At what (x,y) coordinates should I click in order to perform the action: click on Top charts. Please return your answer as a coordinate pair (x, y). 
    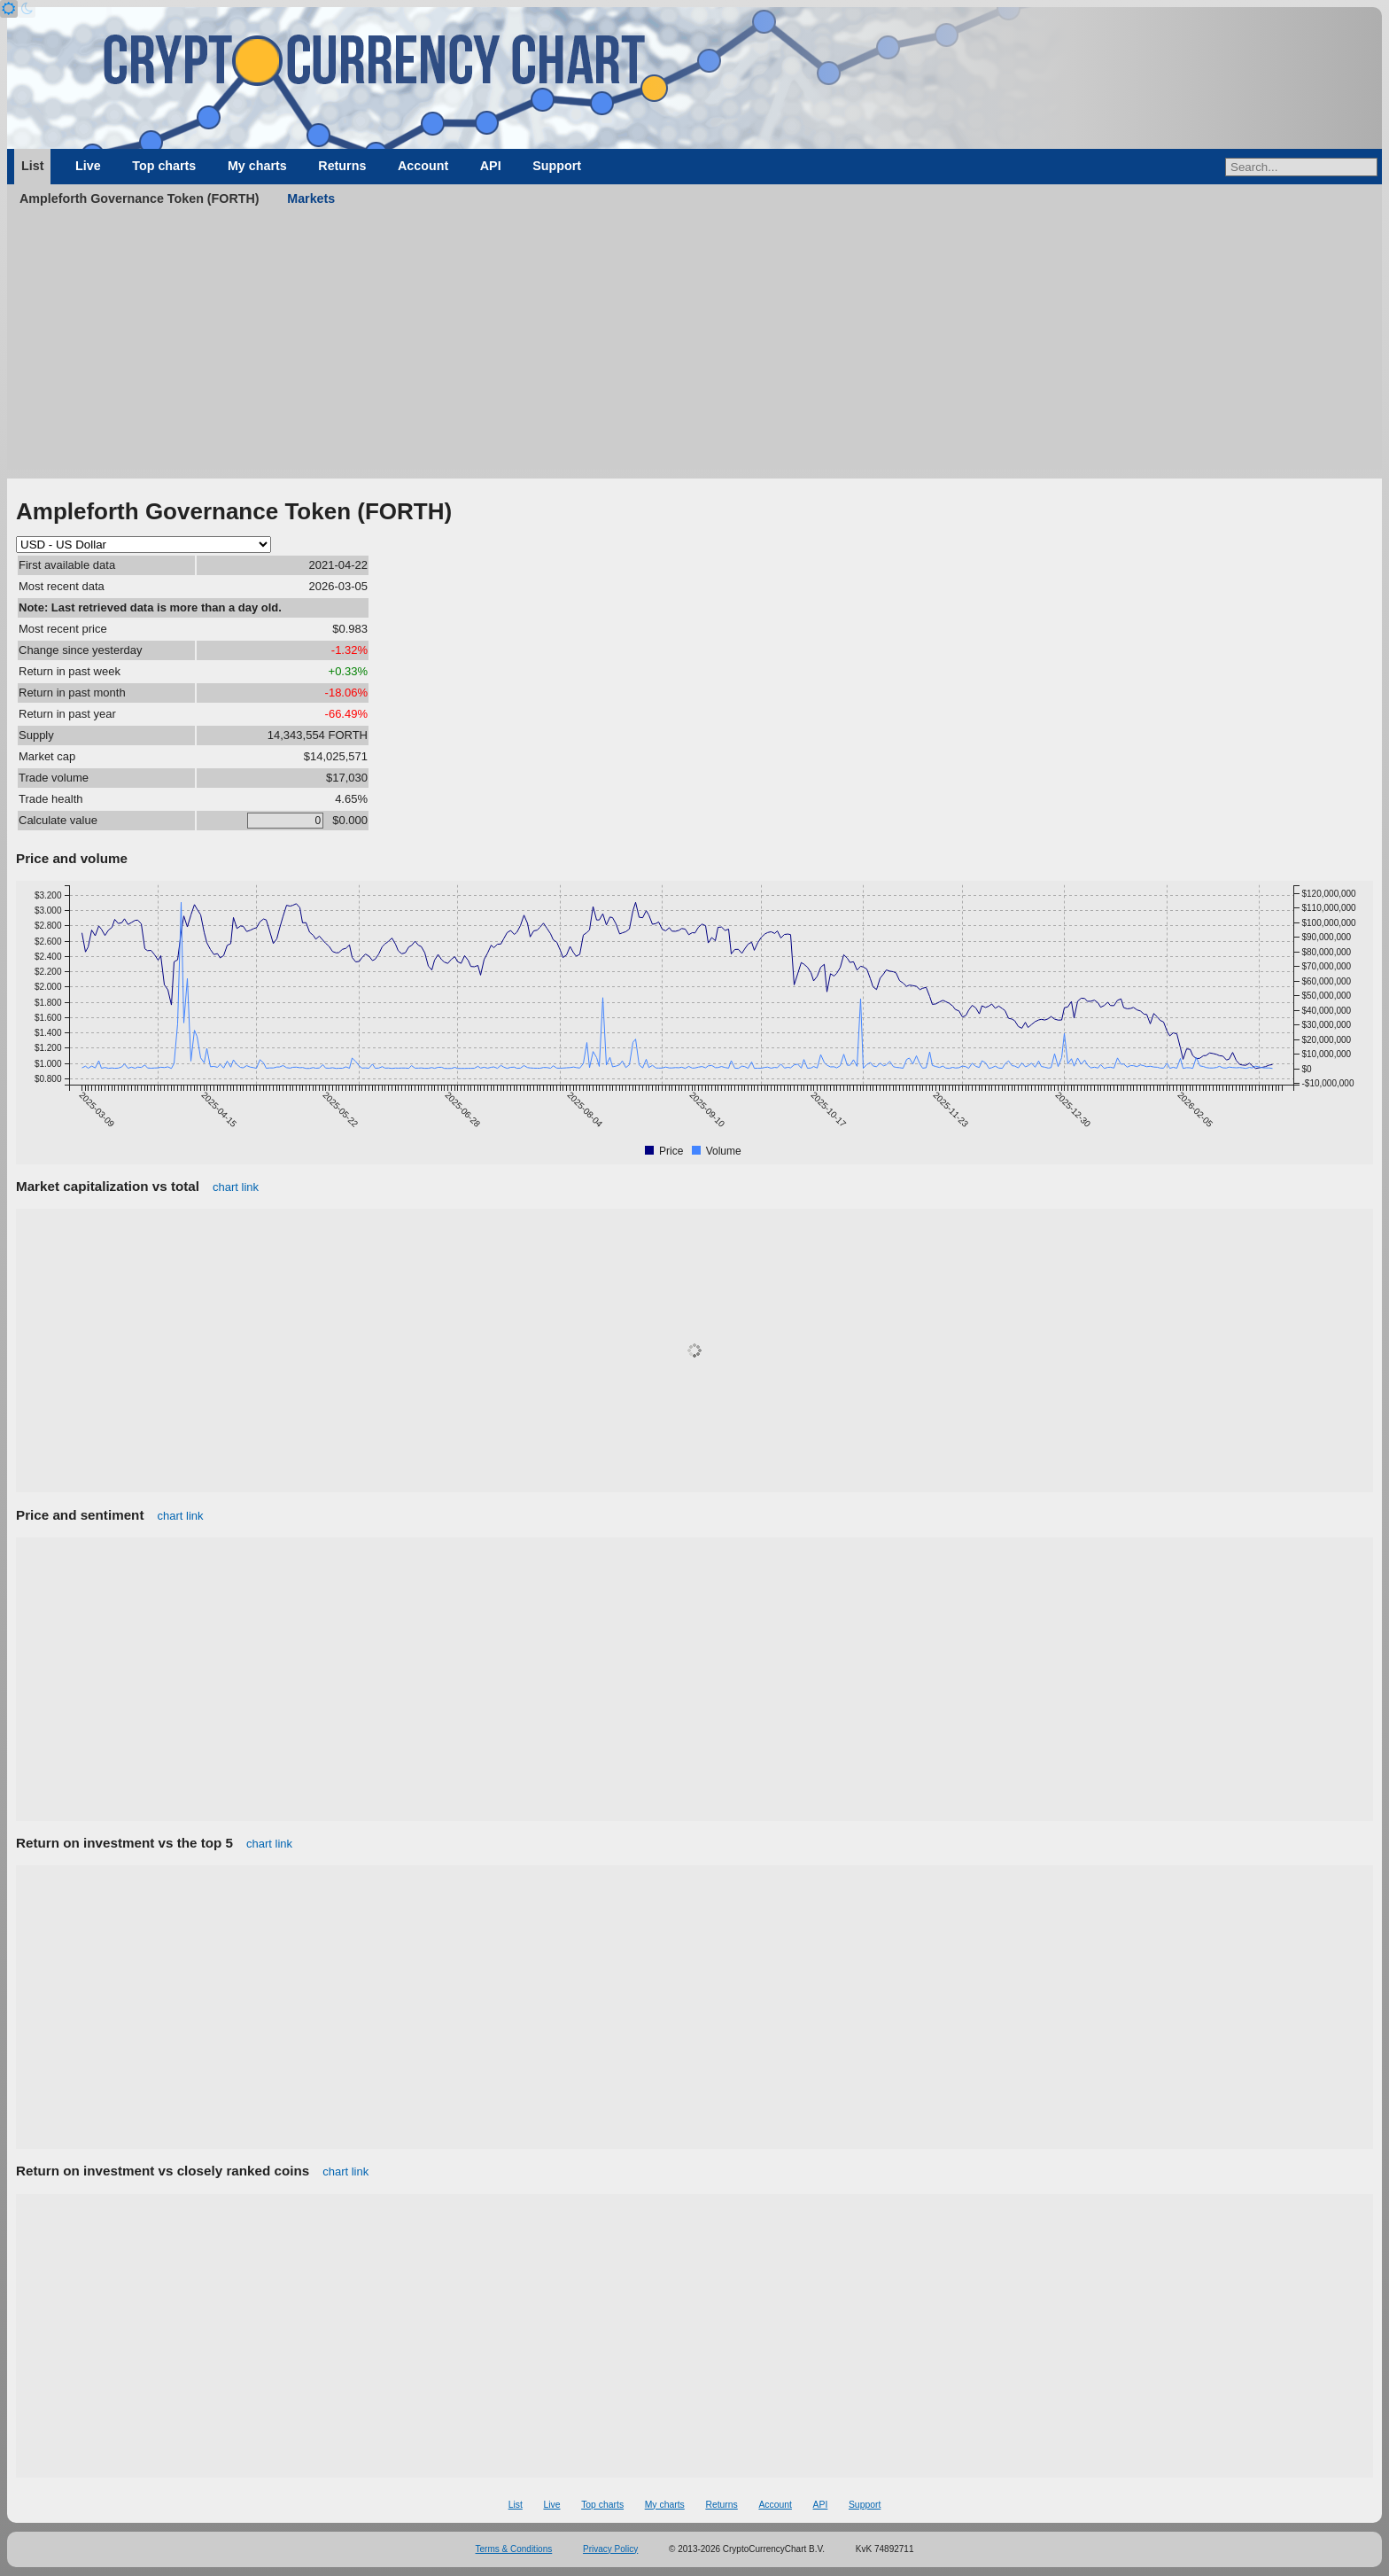
    Looking at the image, I should click on (164, 166).